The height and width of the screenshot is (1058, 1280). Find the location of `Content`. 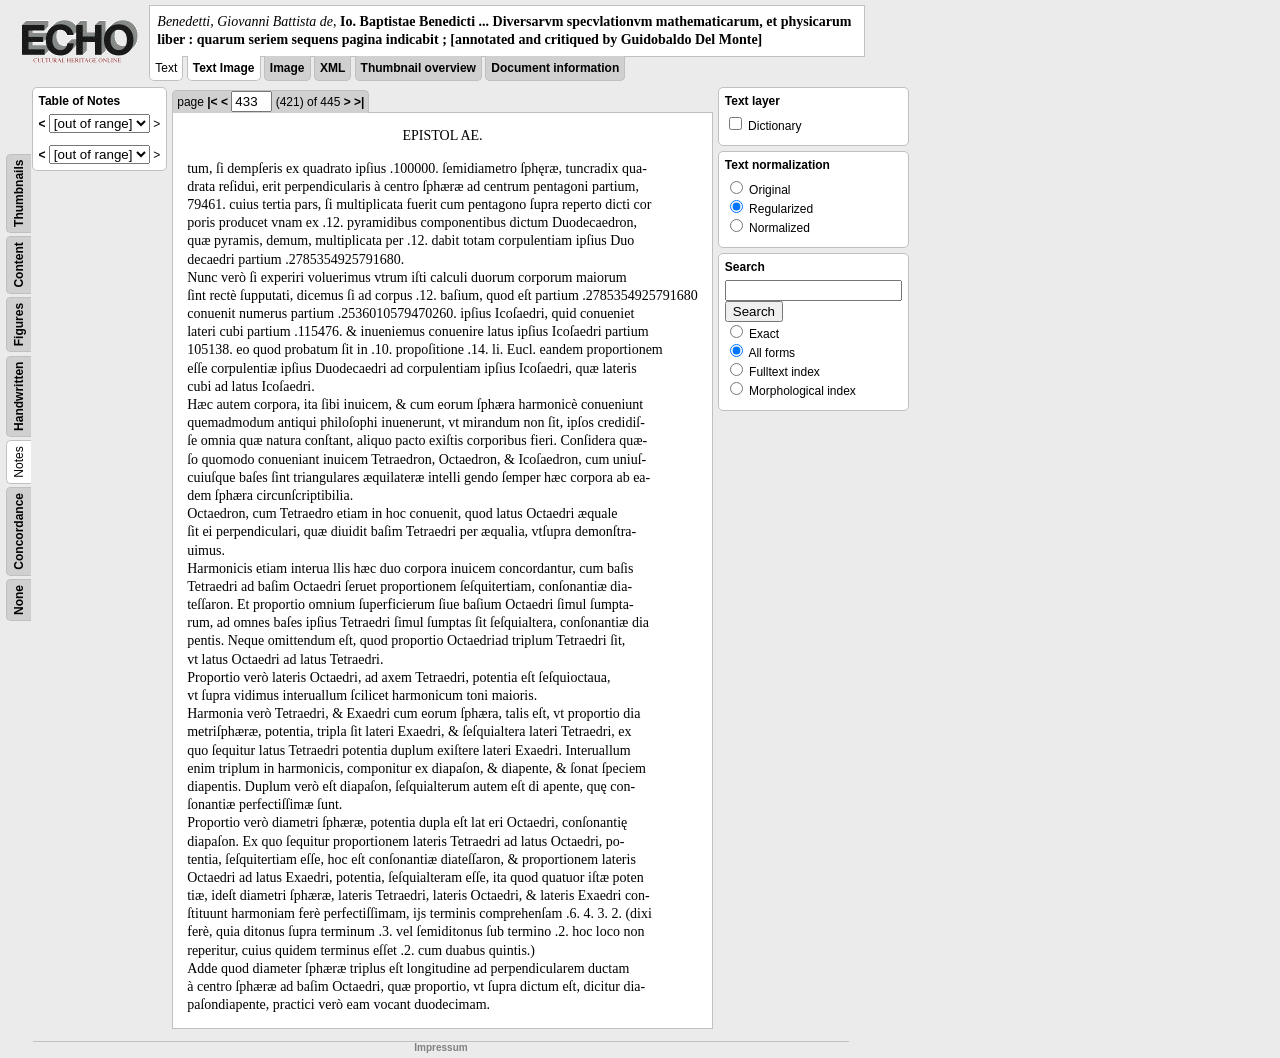

Content is located at coordinates (19, 265).